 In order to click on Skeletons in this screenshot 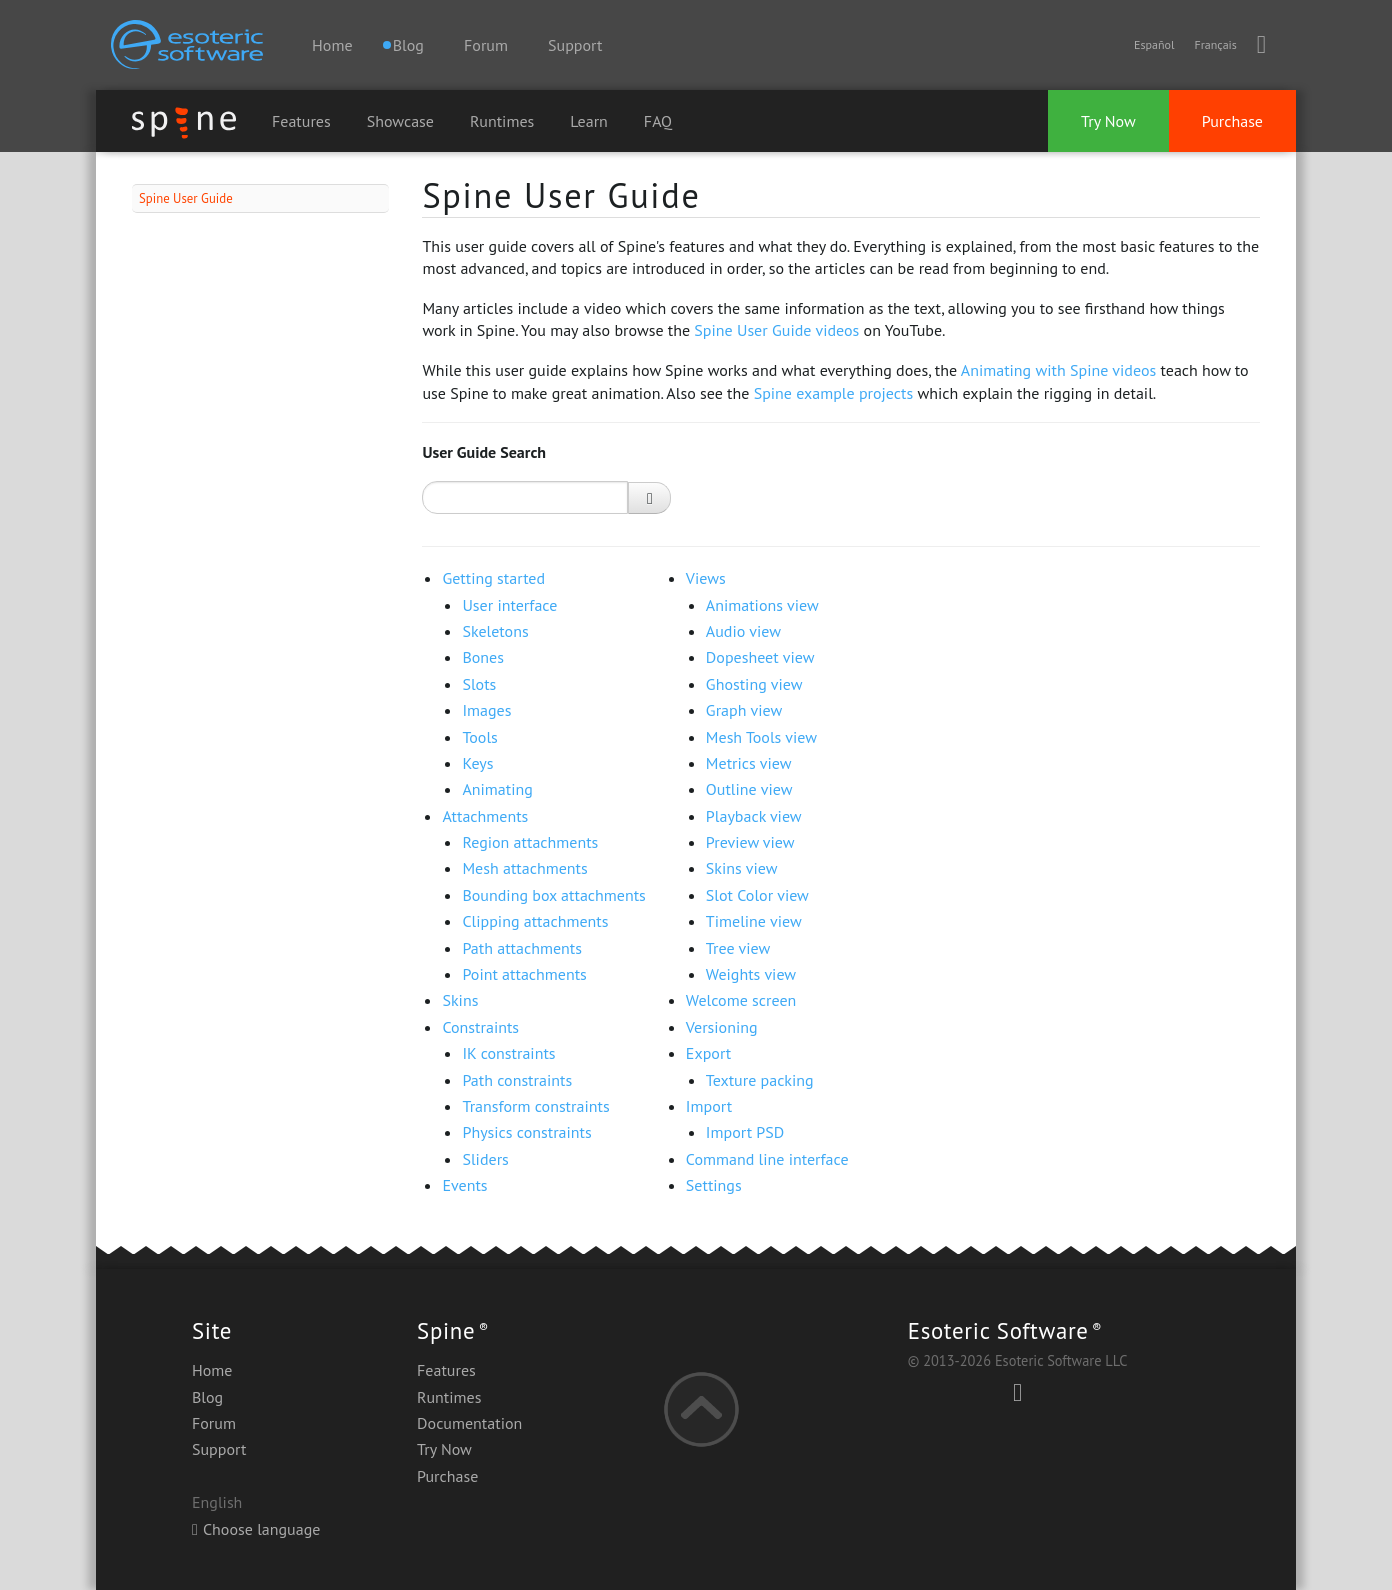, I will do `click(495, 631)`.